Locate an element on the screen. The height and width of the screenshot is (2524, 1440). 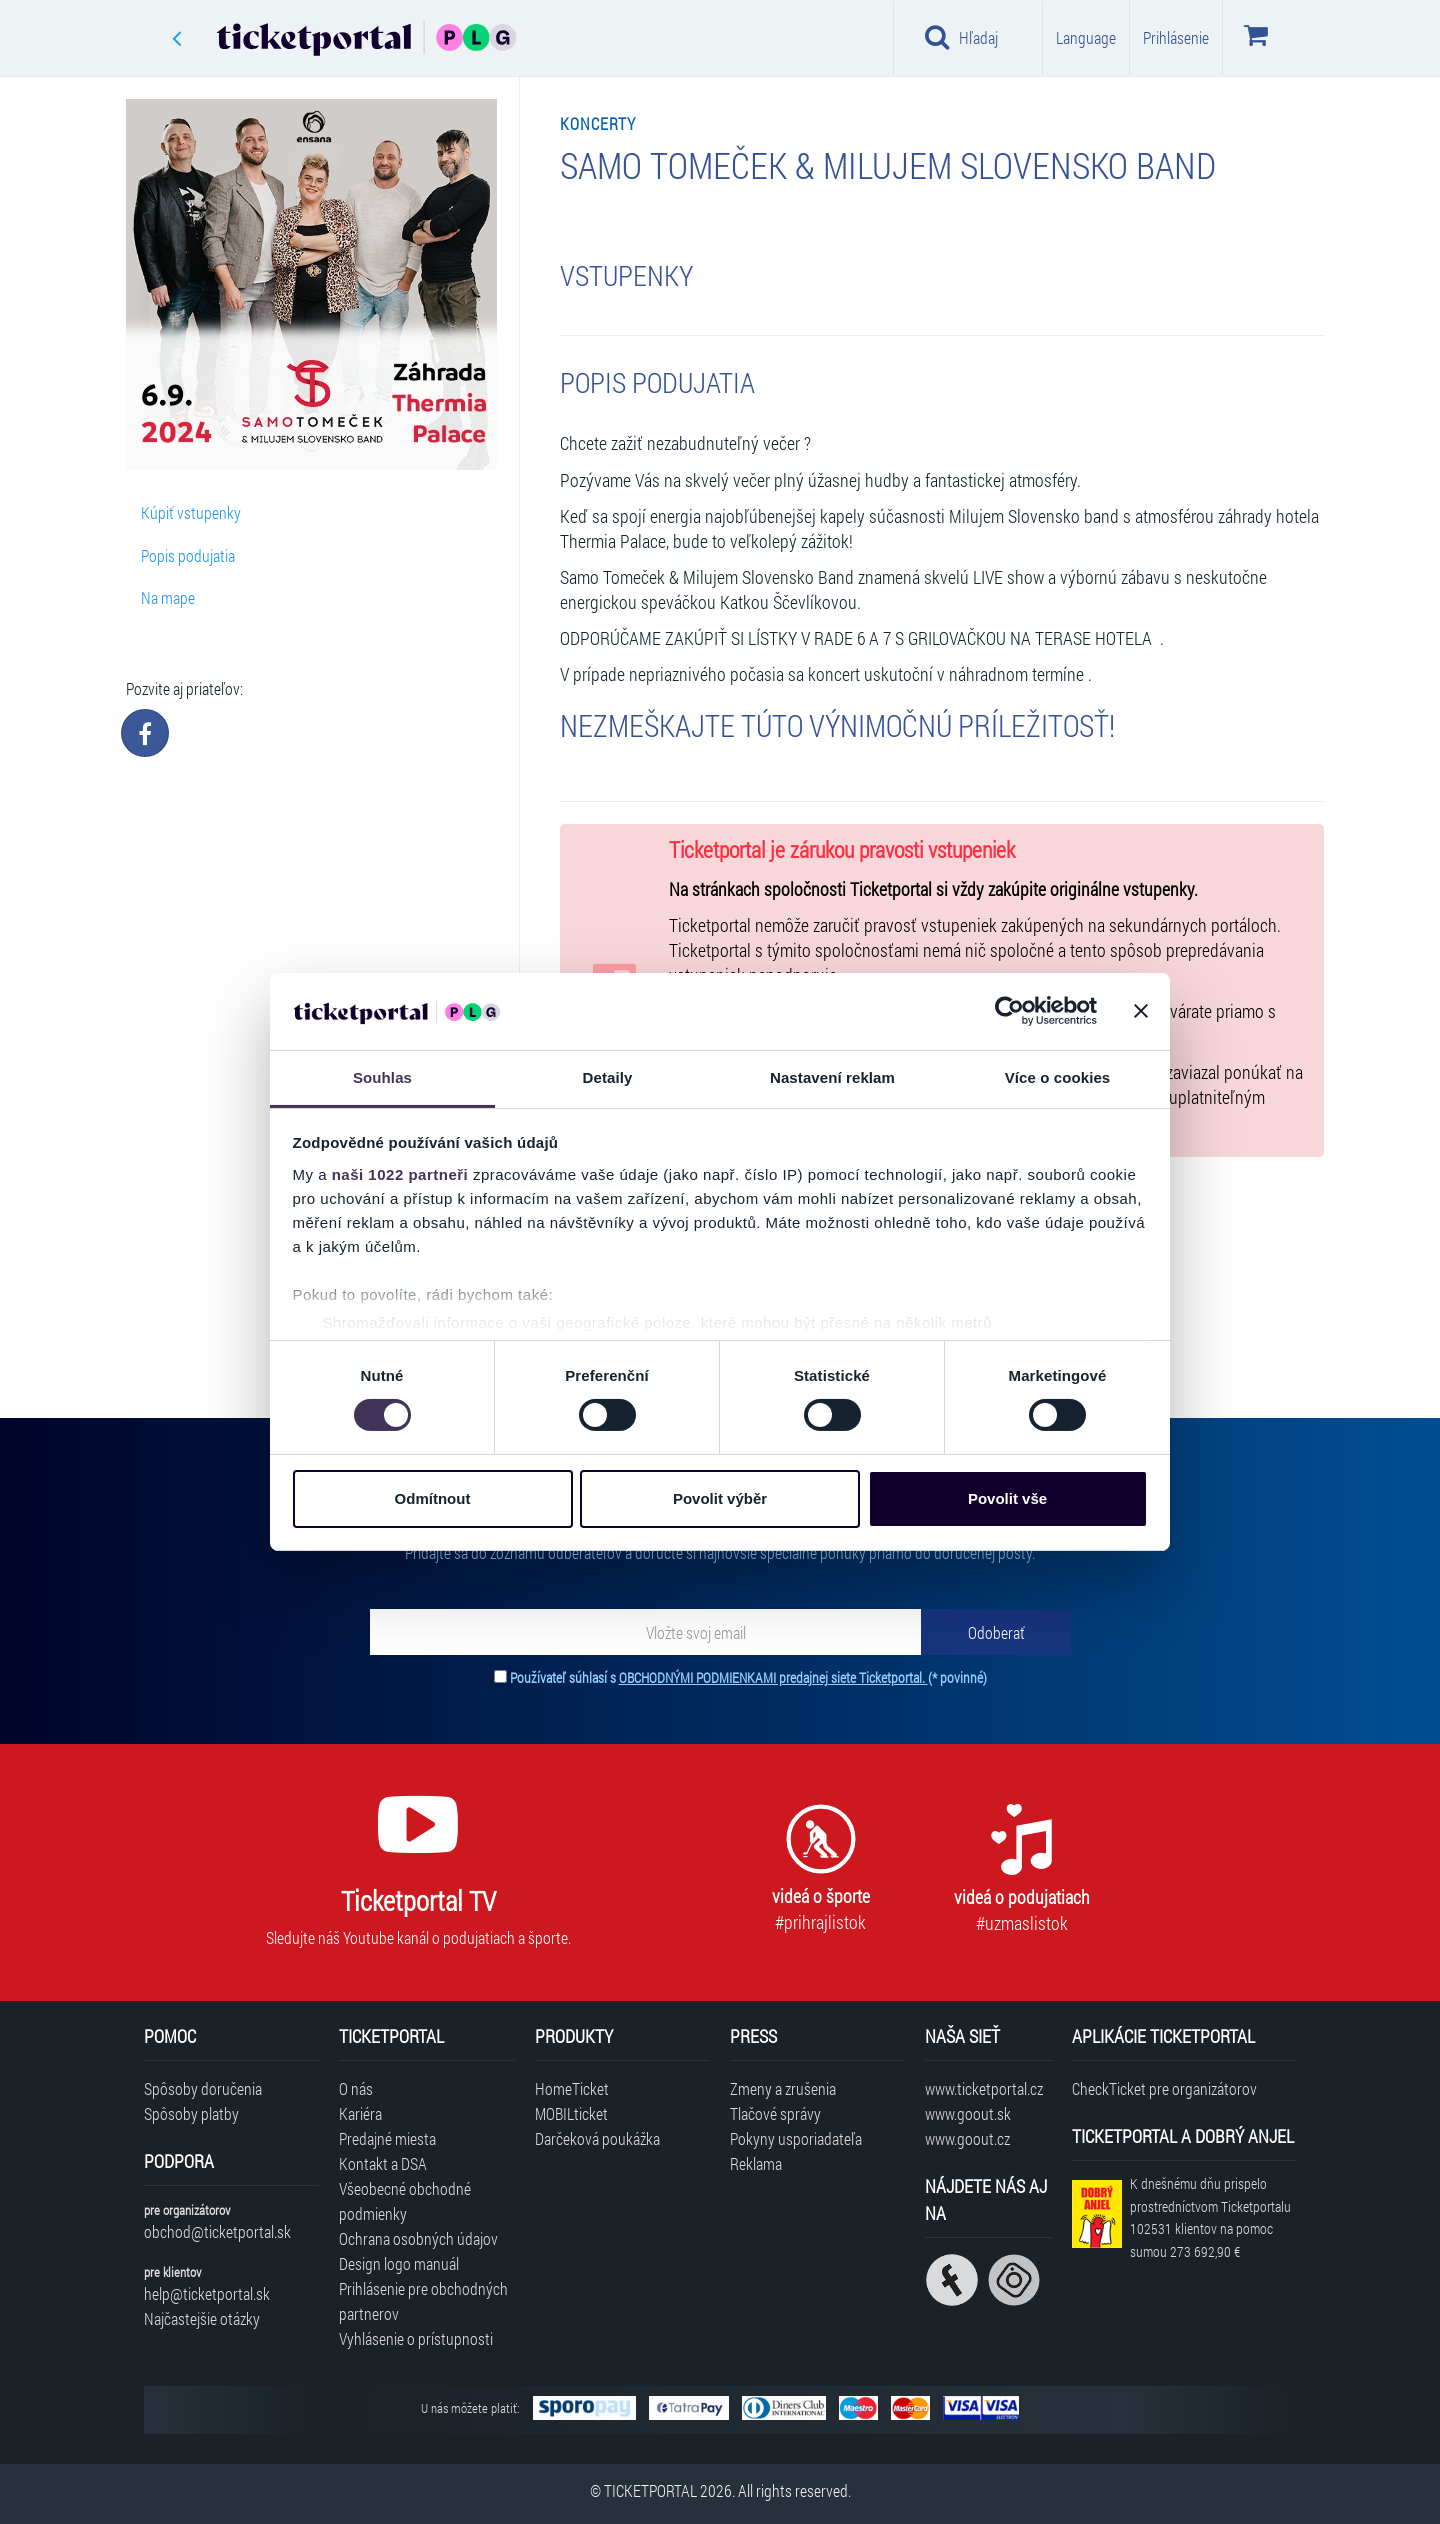
obchod@ticketportal.sk is located at coordinates (217, 2231).